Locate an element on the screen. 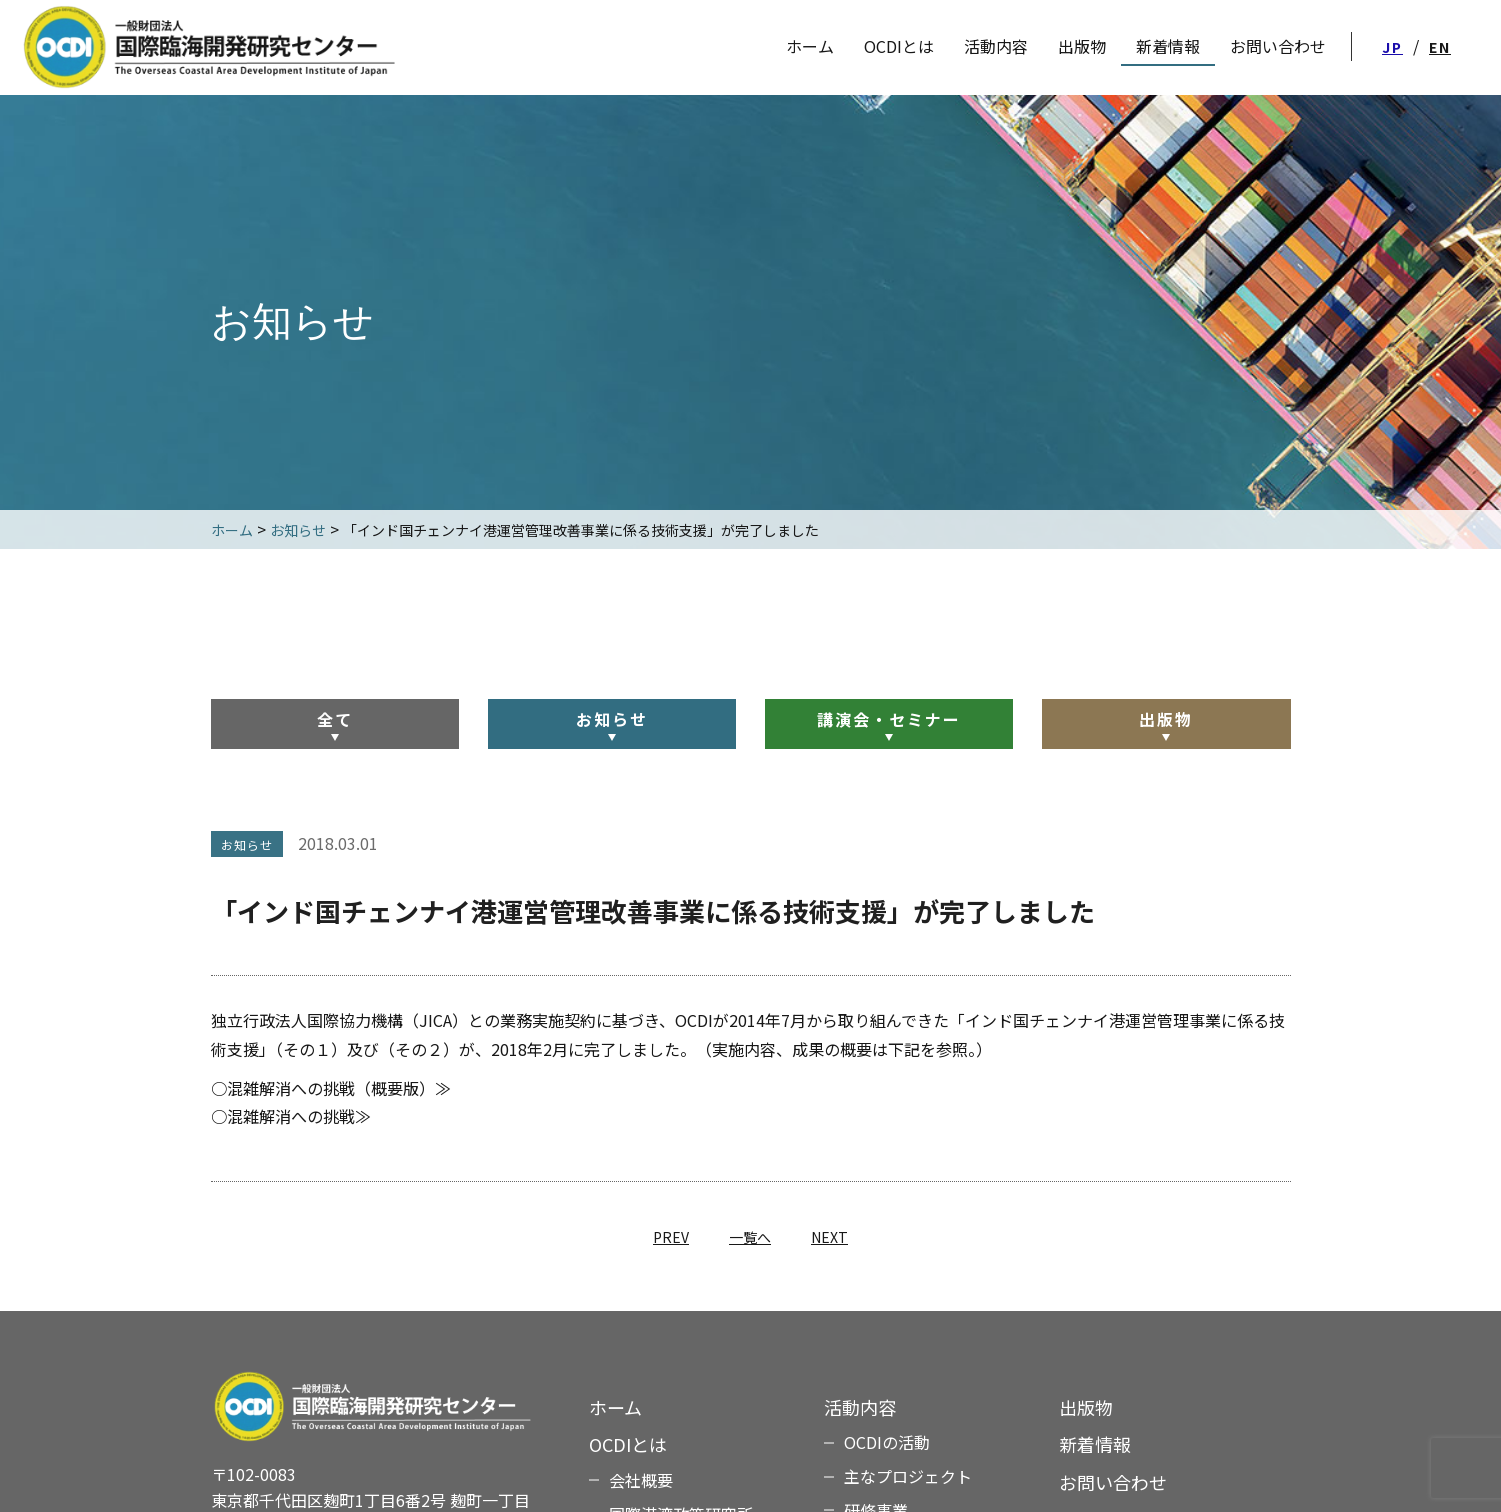 Image resolution: width=1501 pixels, height=1512 pixels. ○混雑解消への挑戦≫ is located at coordinates (291, 1116).